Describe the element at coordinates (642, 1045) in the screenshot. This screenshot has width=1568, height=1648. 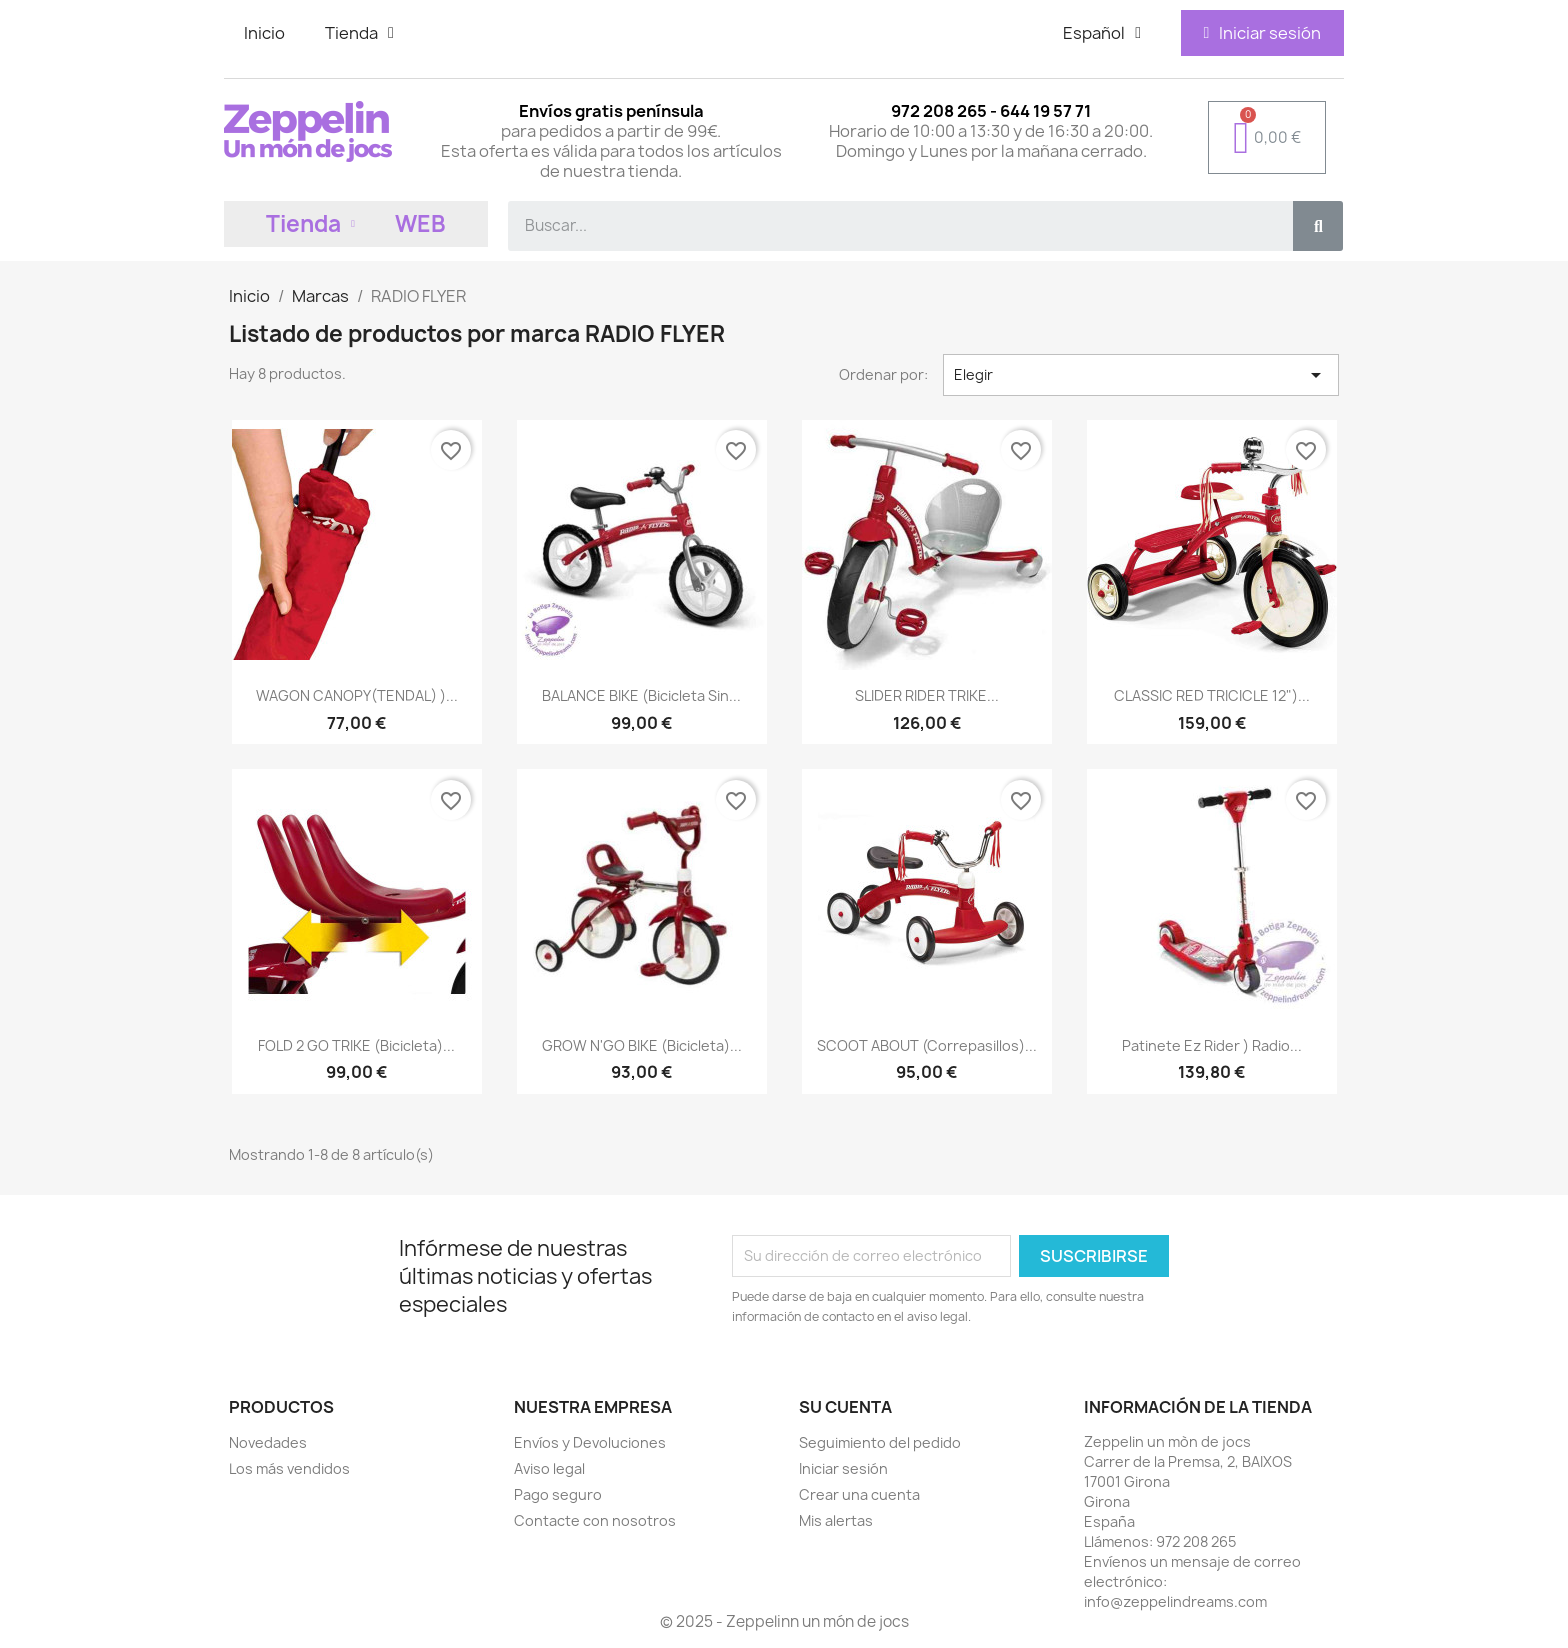
I see `GROW N'GO BIKE (Bicicleta)...` at that location.